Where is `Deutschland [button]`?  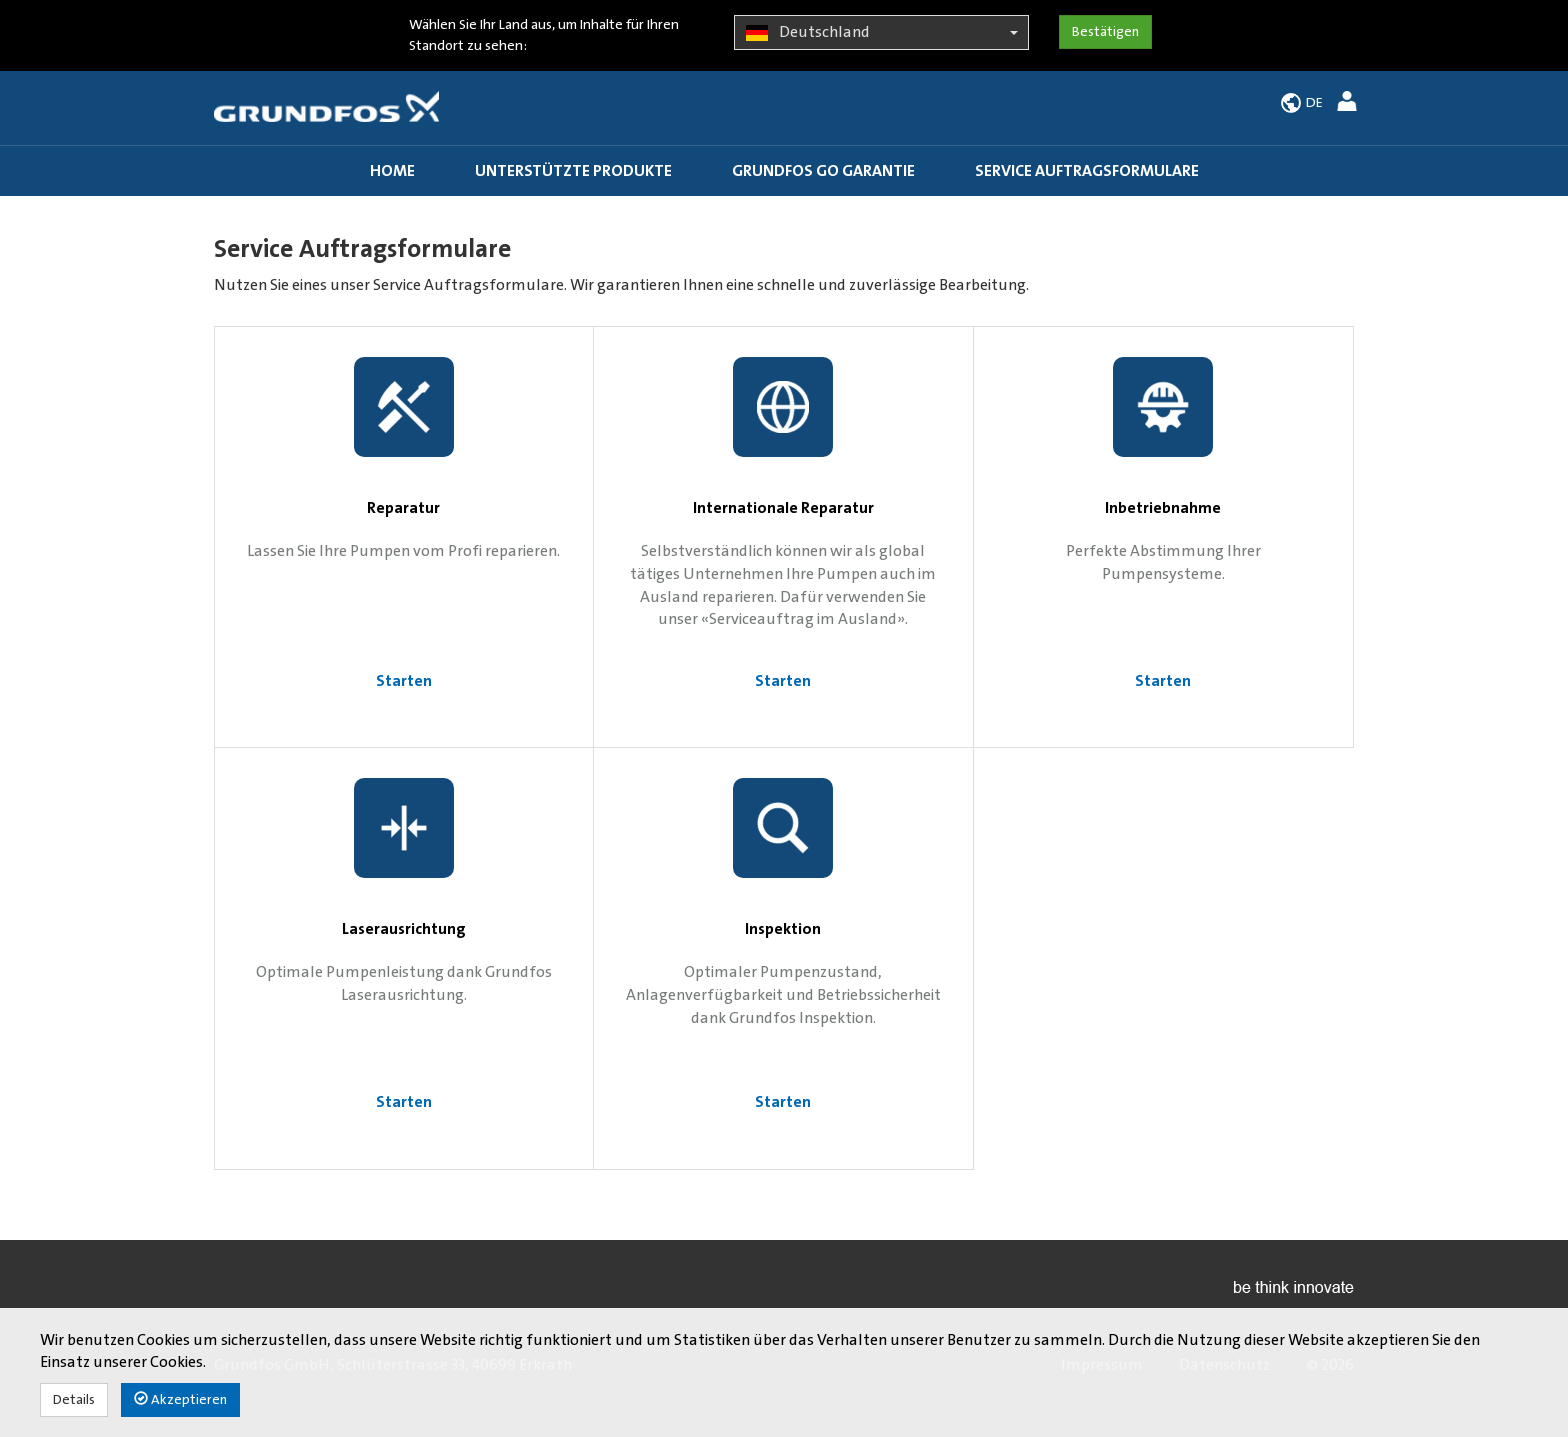
Deutschland [button] is located at coordinates (881, 33).